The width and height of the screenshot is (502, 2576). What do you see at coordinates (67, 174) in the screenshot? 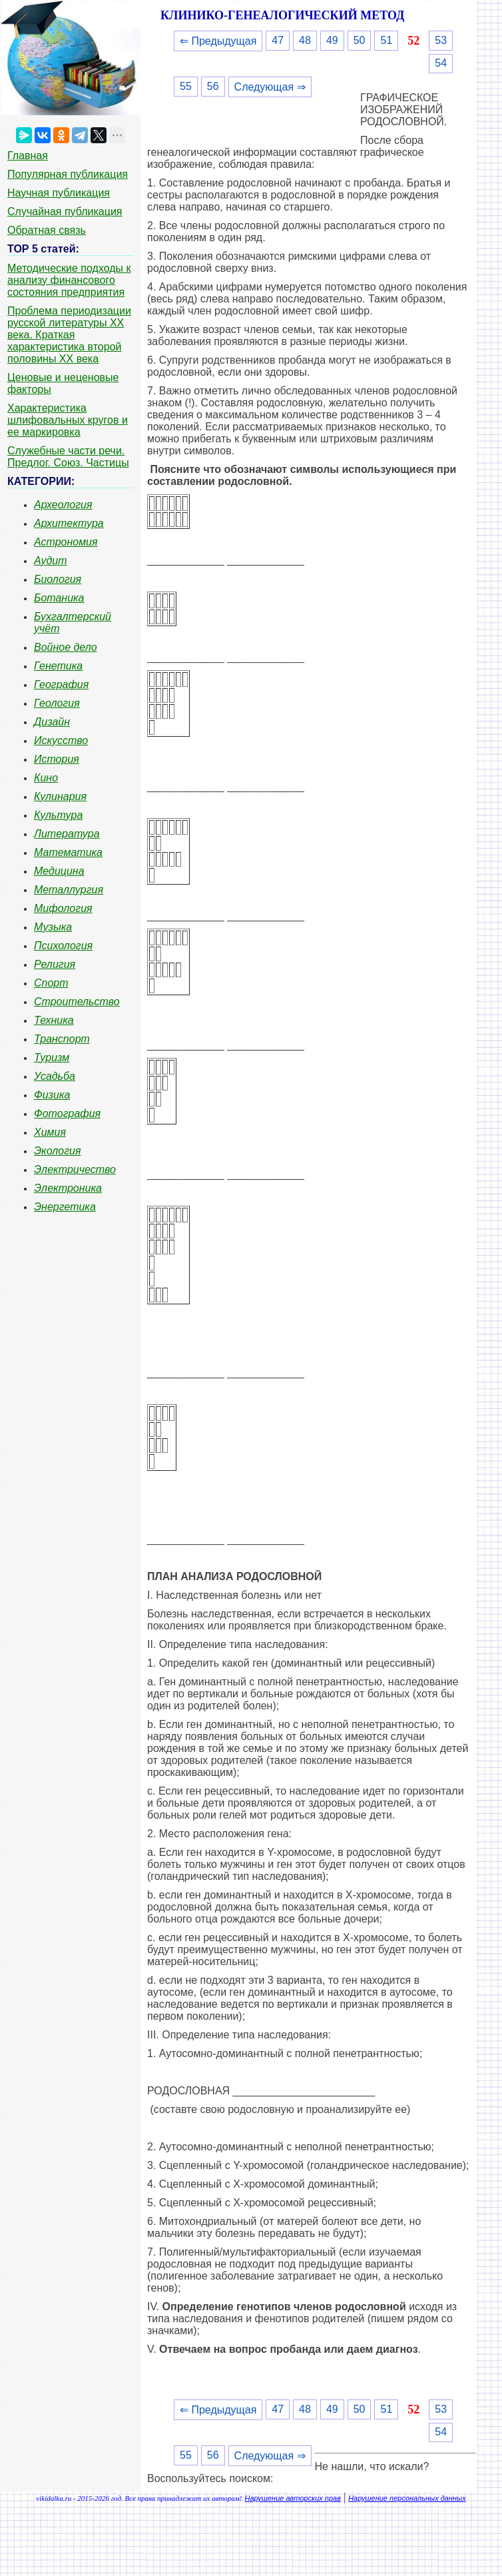
I see `Популярная публикация` at bounding box center [67, 174].